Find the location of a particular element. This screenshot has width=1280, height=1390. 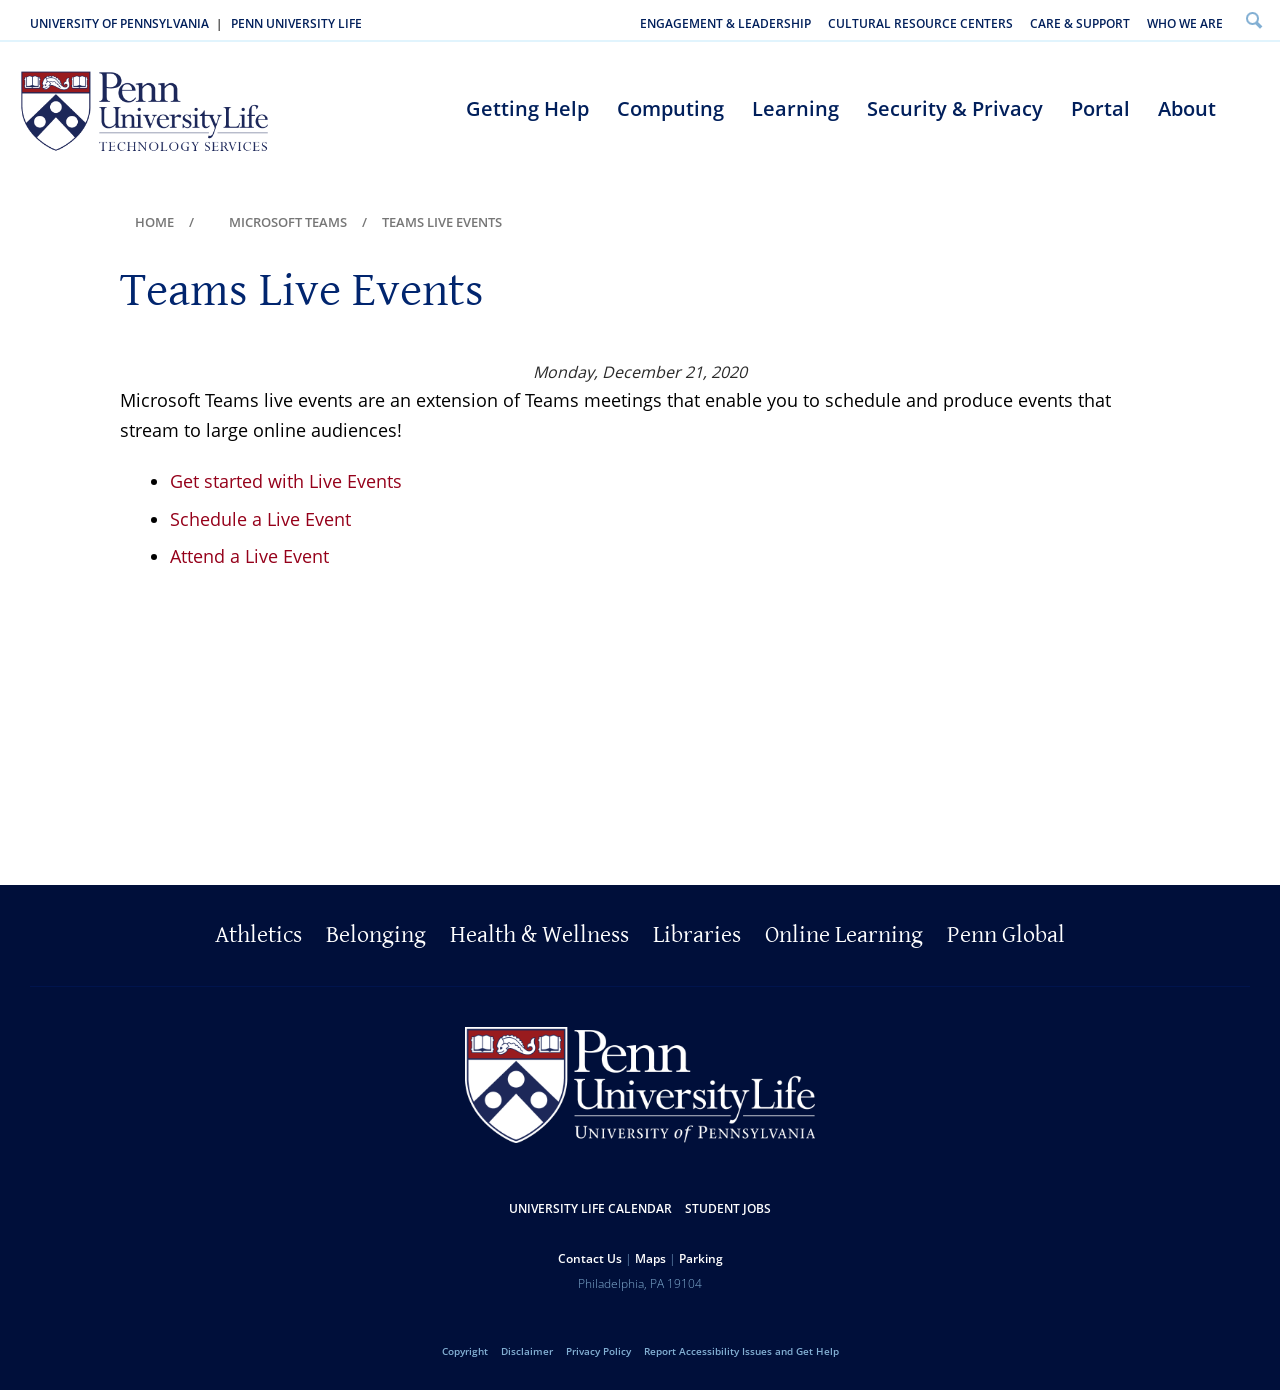

Health & Wellness is located at coordinates (539, 935).